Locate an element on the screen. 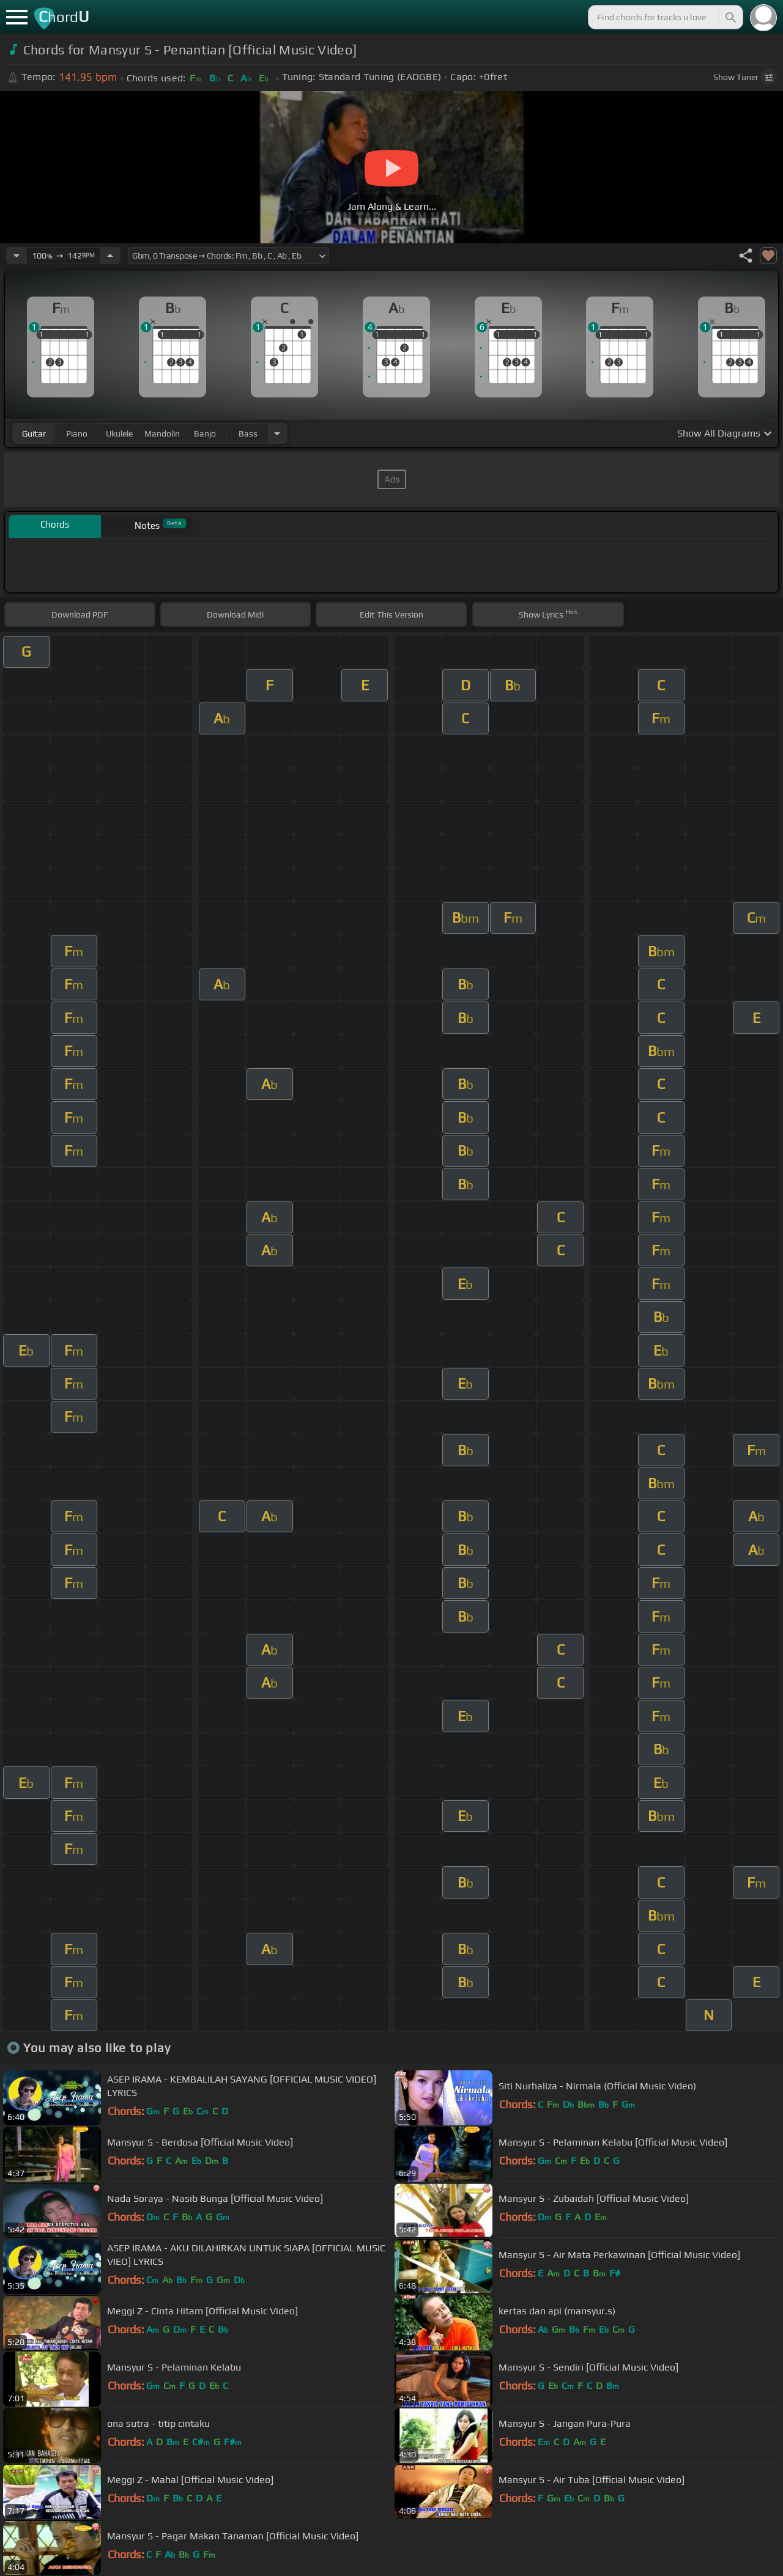 The width and height of the screenshot is (783, 2576). banjo is located at coordinates (205, 433).